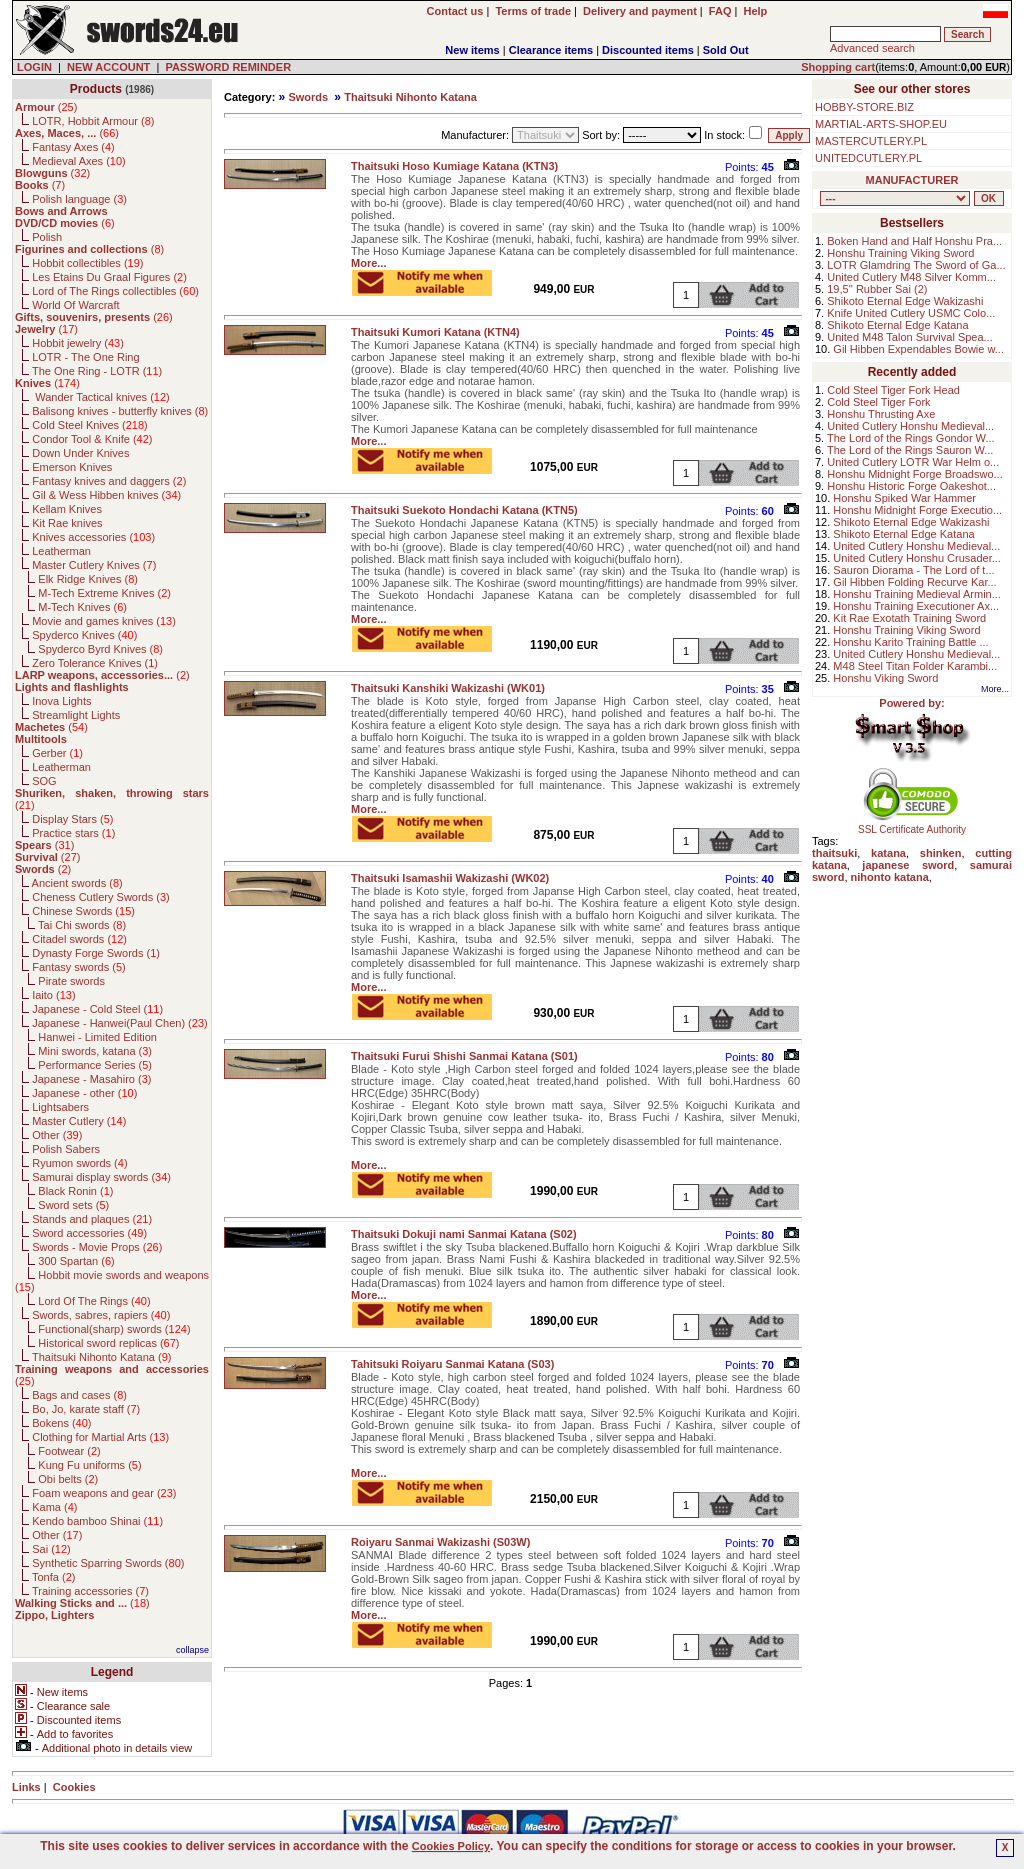  What do you see at coordinates (68, 1479) in the screenshot?
I see `Obi belts ()` at bounding box center [68, 1479].